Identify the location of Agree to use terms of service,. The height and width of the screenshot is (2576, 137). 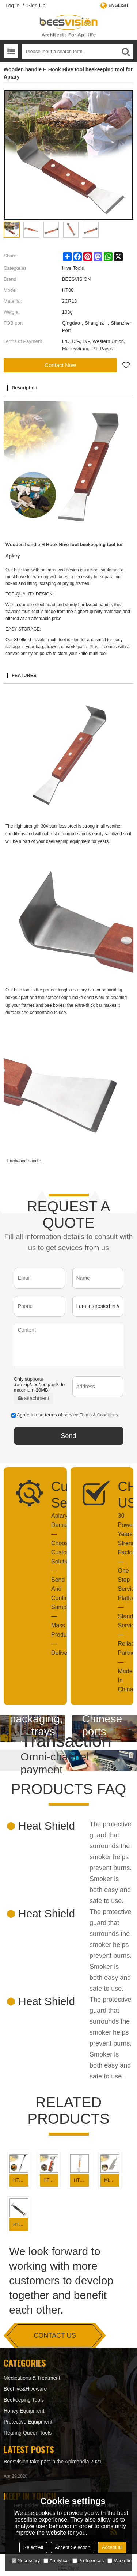
(64, 1415).